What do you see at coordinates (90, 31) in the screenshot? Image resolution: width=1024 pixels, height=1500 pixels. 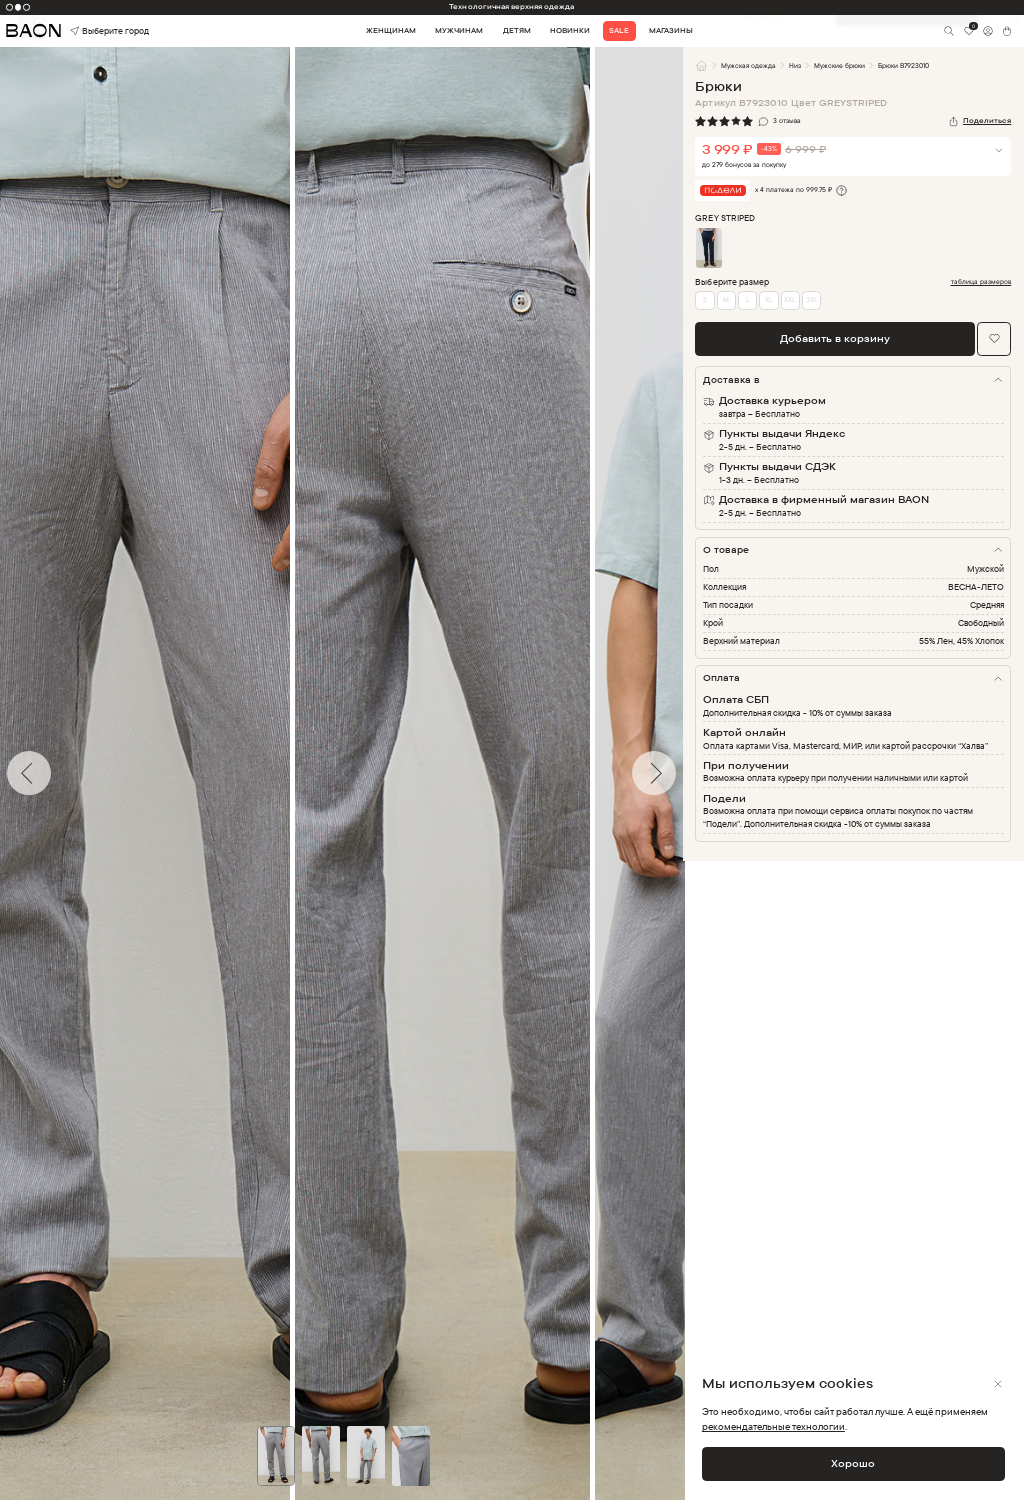 I see `Выберите город` at bounding box center [90, 31].